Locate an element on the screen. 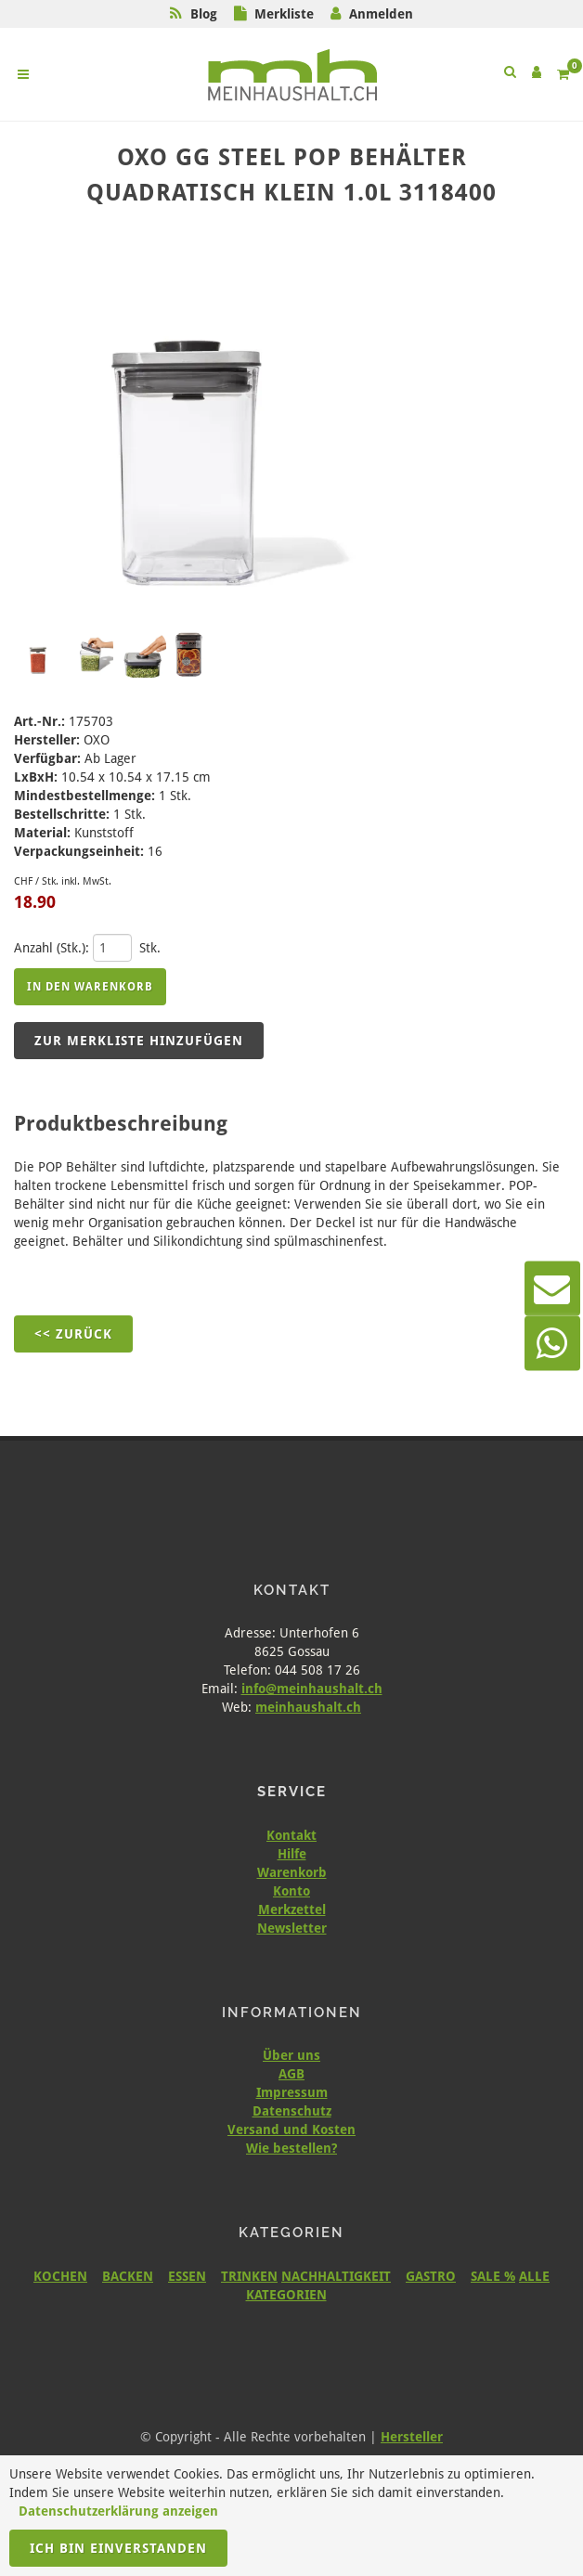  SALE % is located at coordinates (493, 2276).